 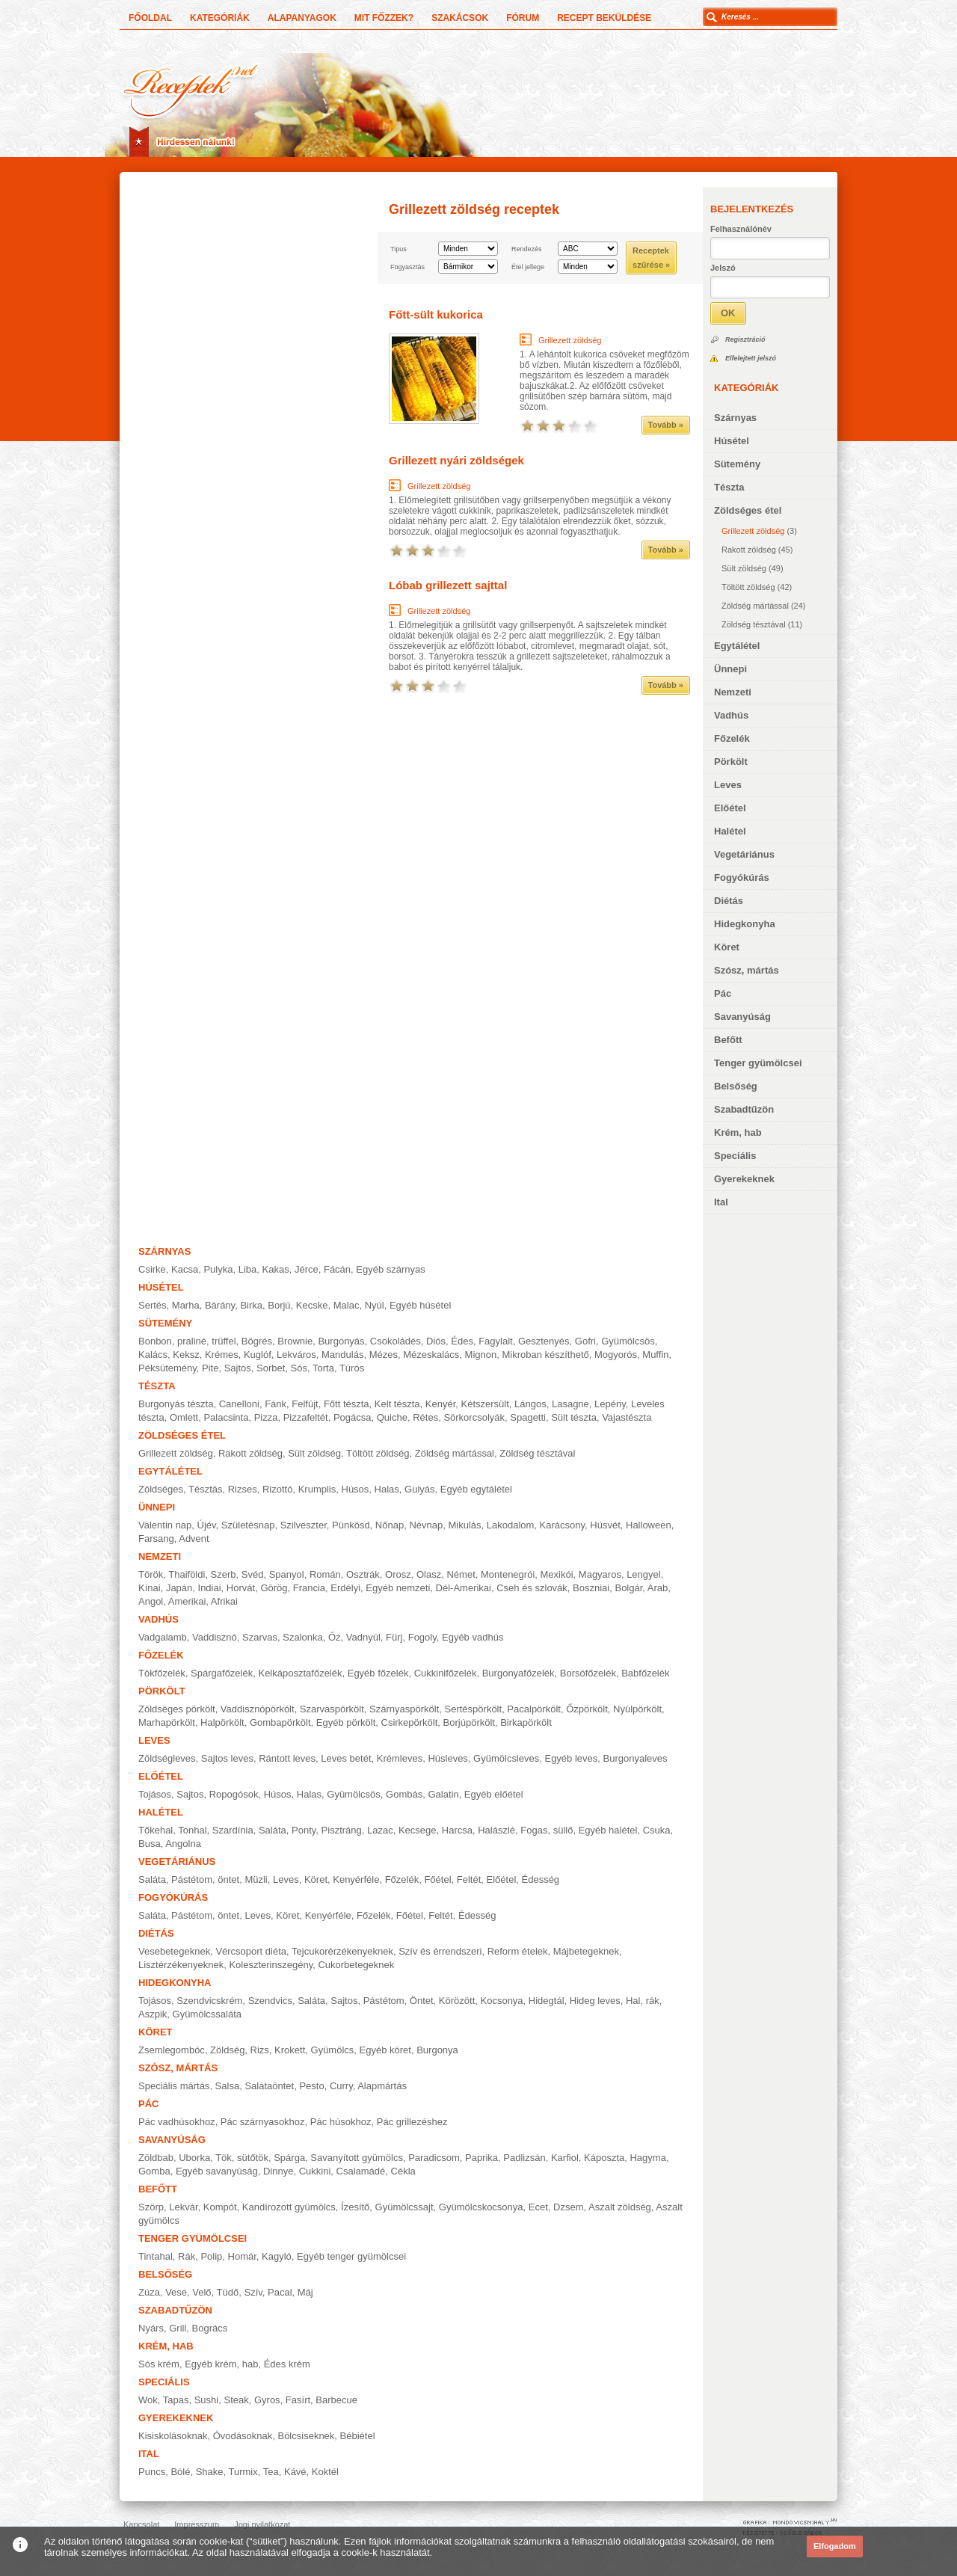 What do you see at coordinates (538, 2207) in the screenshot?
I see `Ecet` at bounding box center [538, 2207].